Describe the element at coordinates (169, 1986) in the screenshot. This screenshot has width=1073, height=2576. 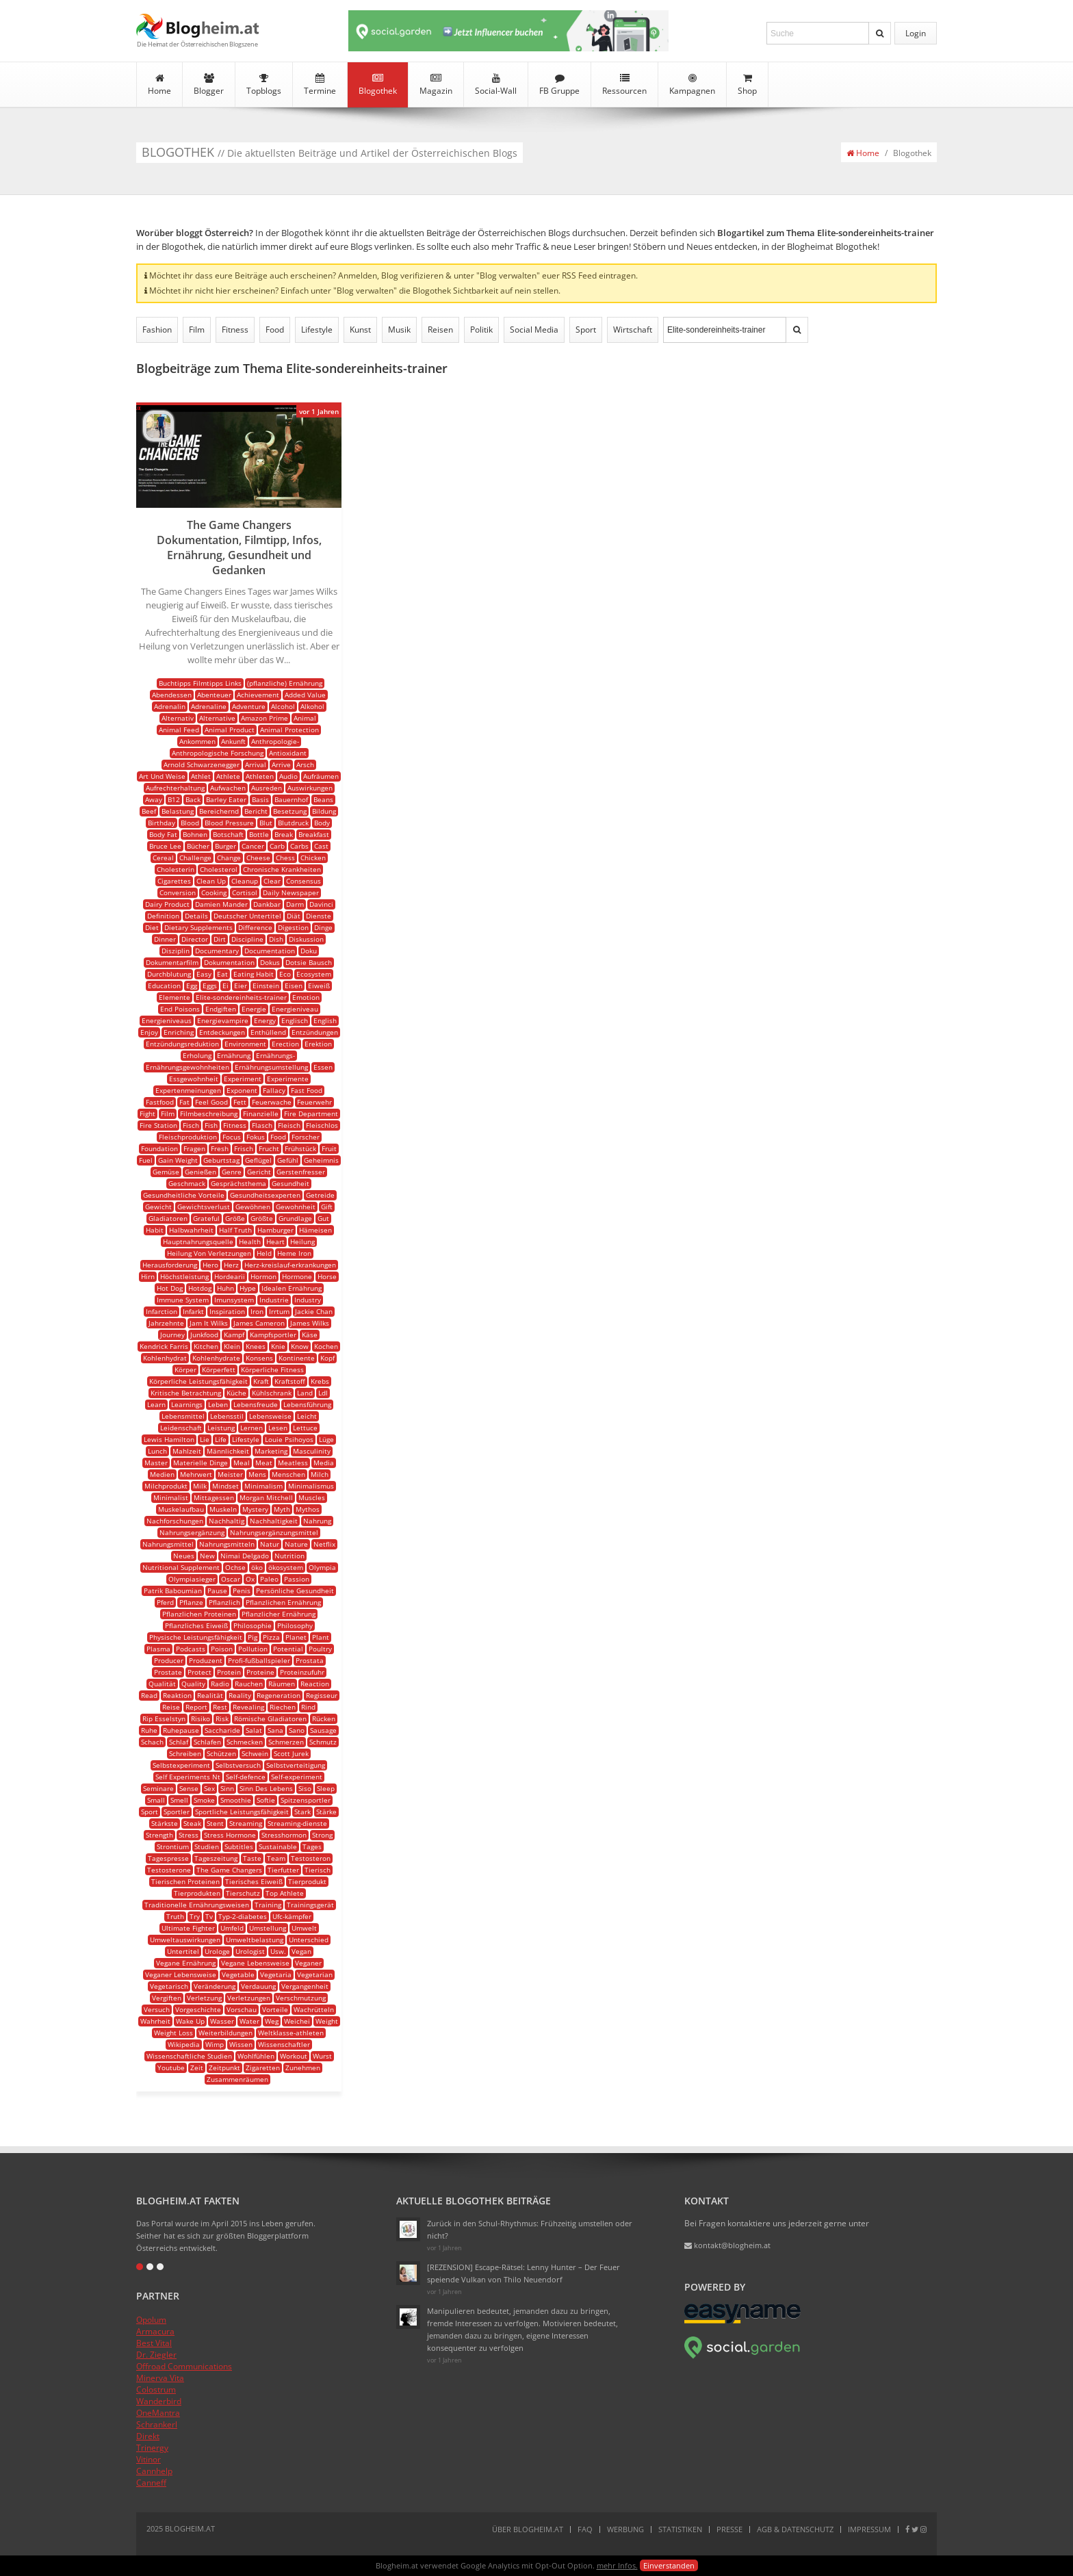
I see `Vegetarisch` at that location.